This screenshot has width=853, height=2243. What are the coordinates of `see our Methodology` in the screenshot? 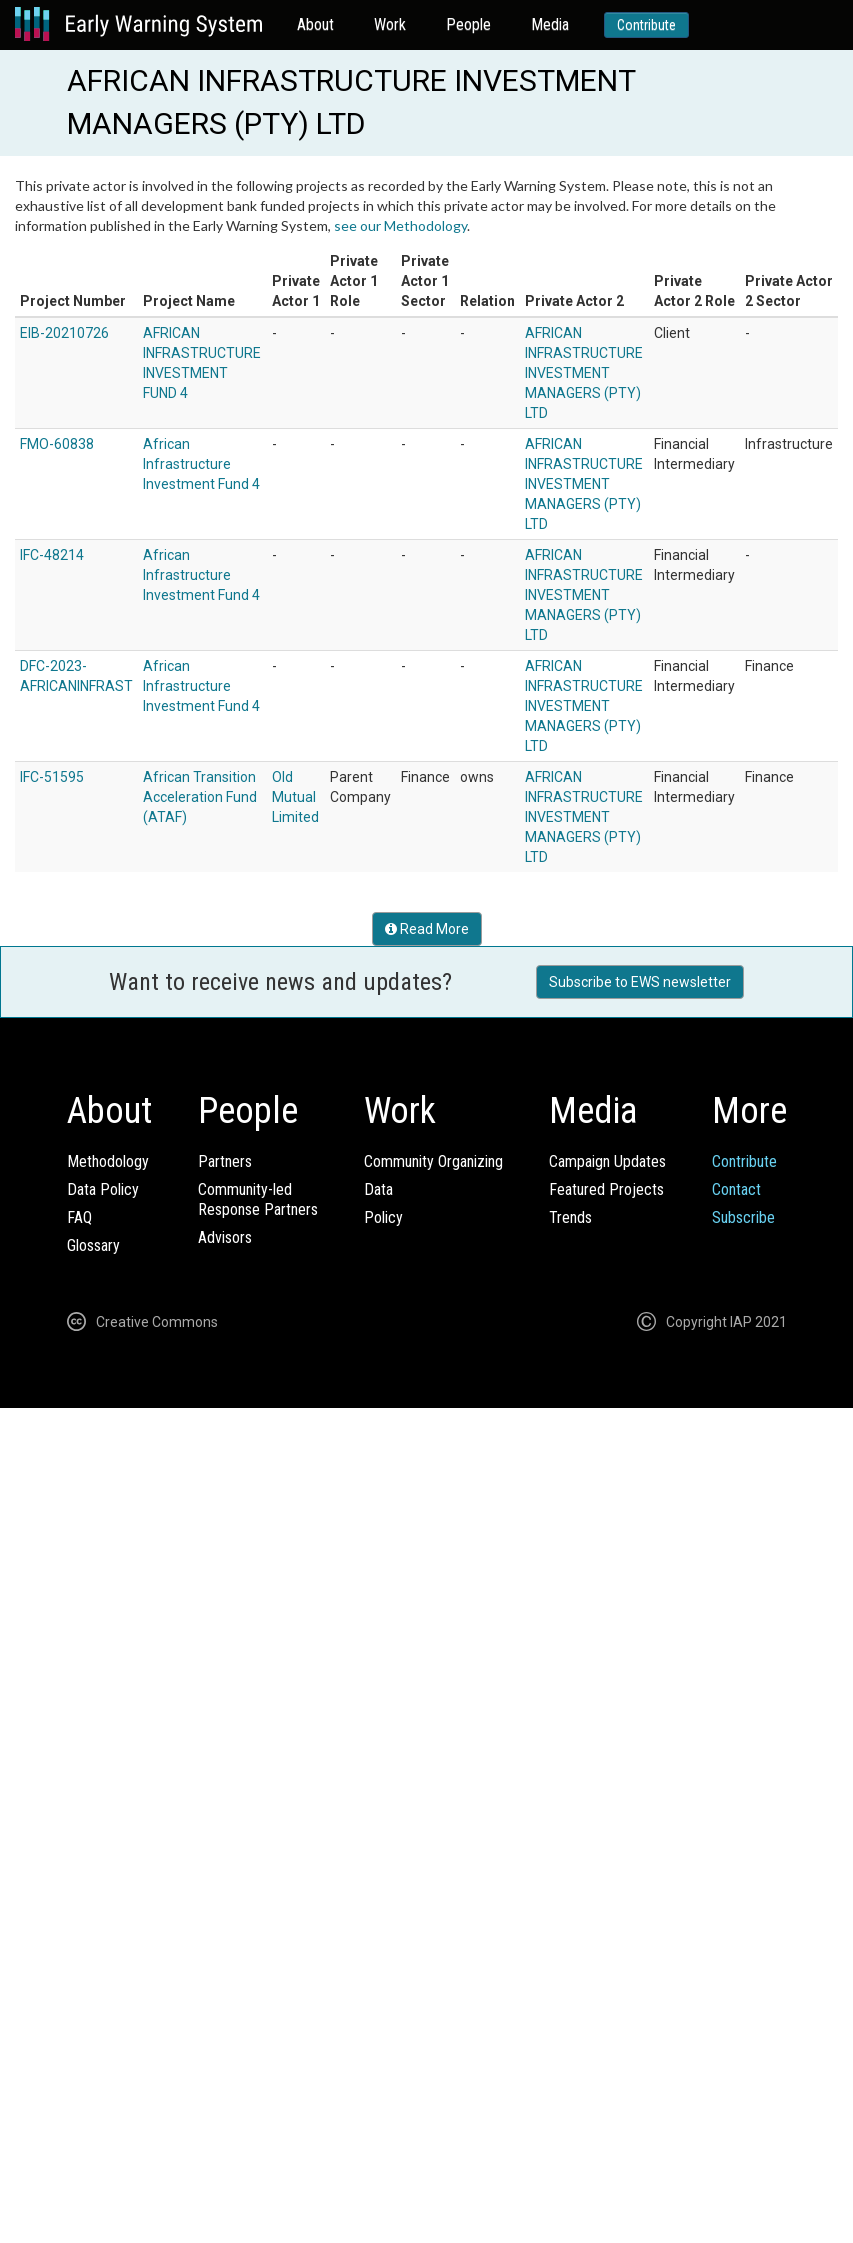 It's located at (400, 225).